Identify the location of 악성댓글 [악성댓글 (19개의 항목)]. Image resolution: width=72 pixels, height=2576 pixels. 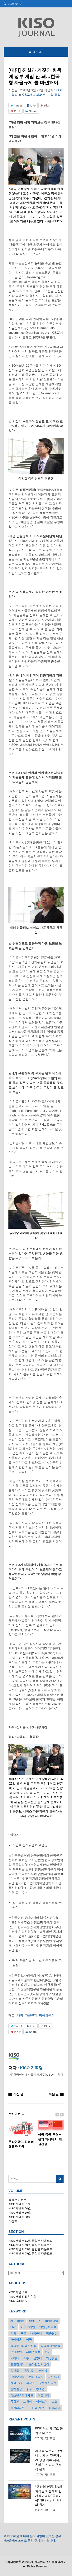
(52, 2358).